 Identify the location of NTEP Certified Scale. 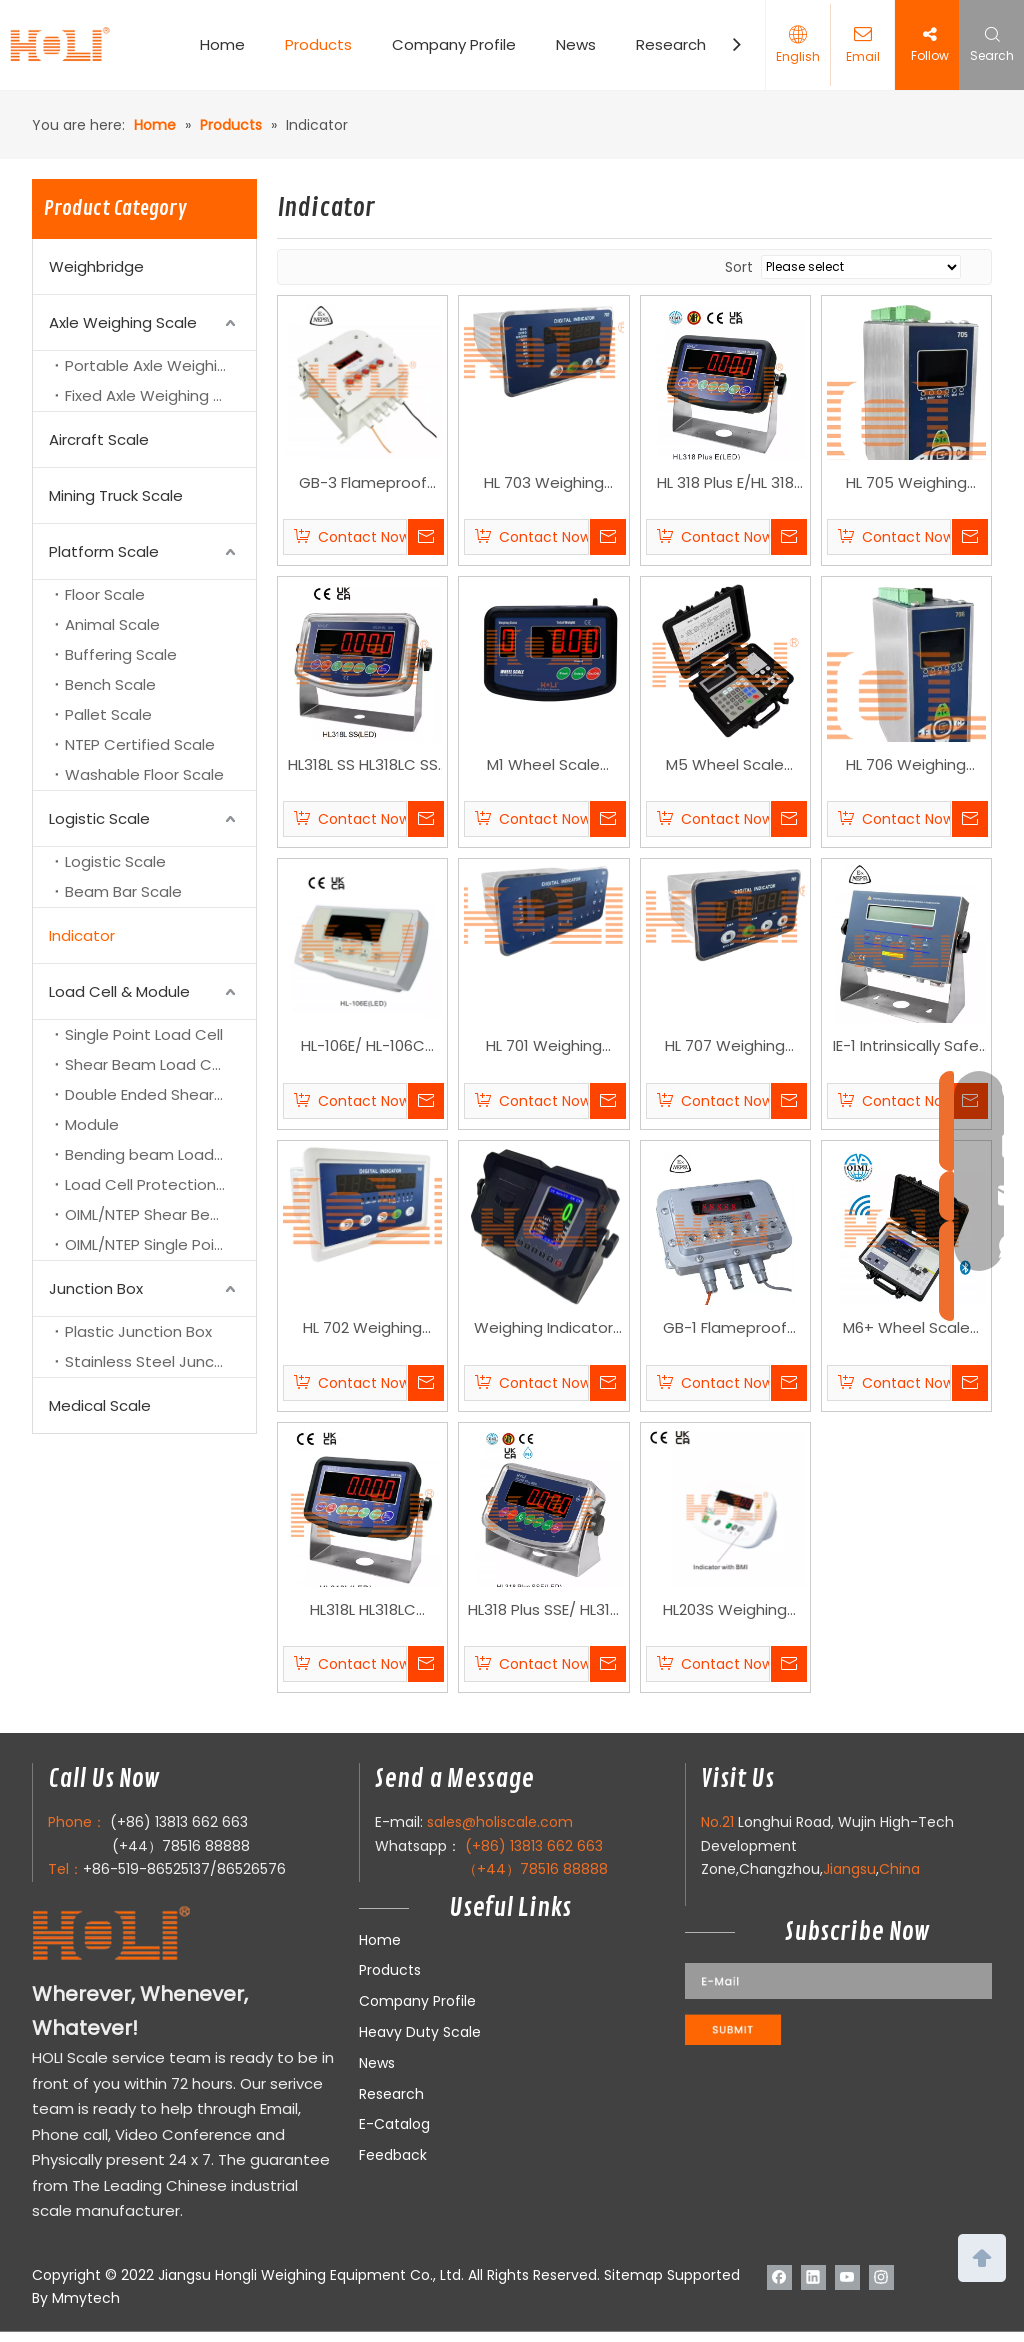
(140, 744).